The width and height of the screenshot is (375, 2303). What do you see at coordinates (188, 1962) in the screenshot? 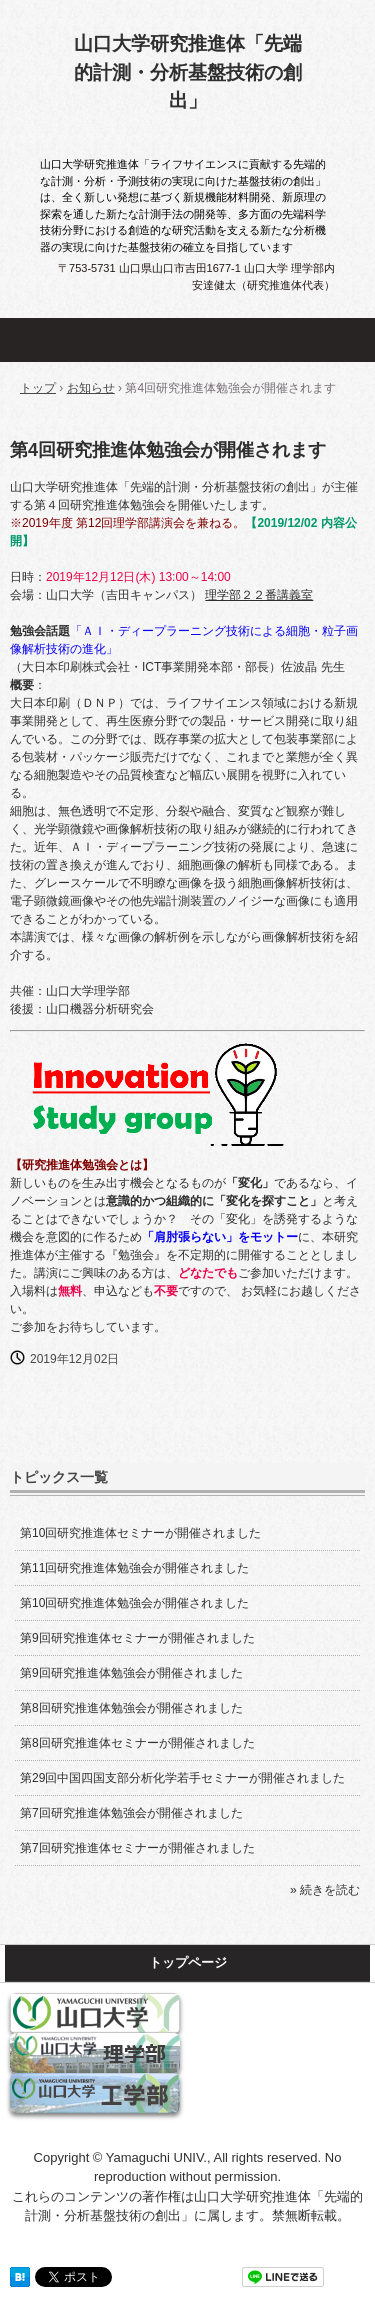
I see `トップページ` at bounding box center [188, 1962].